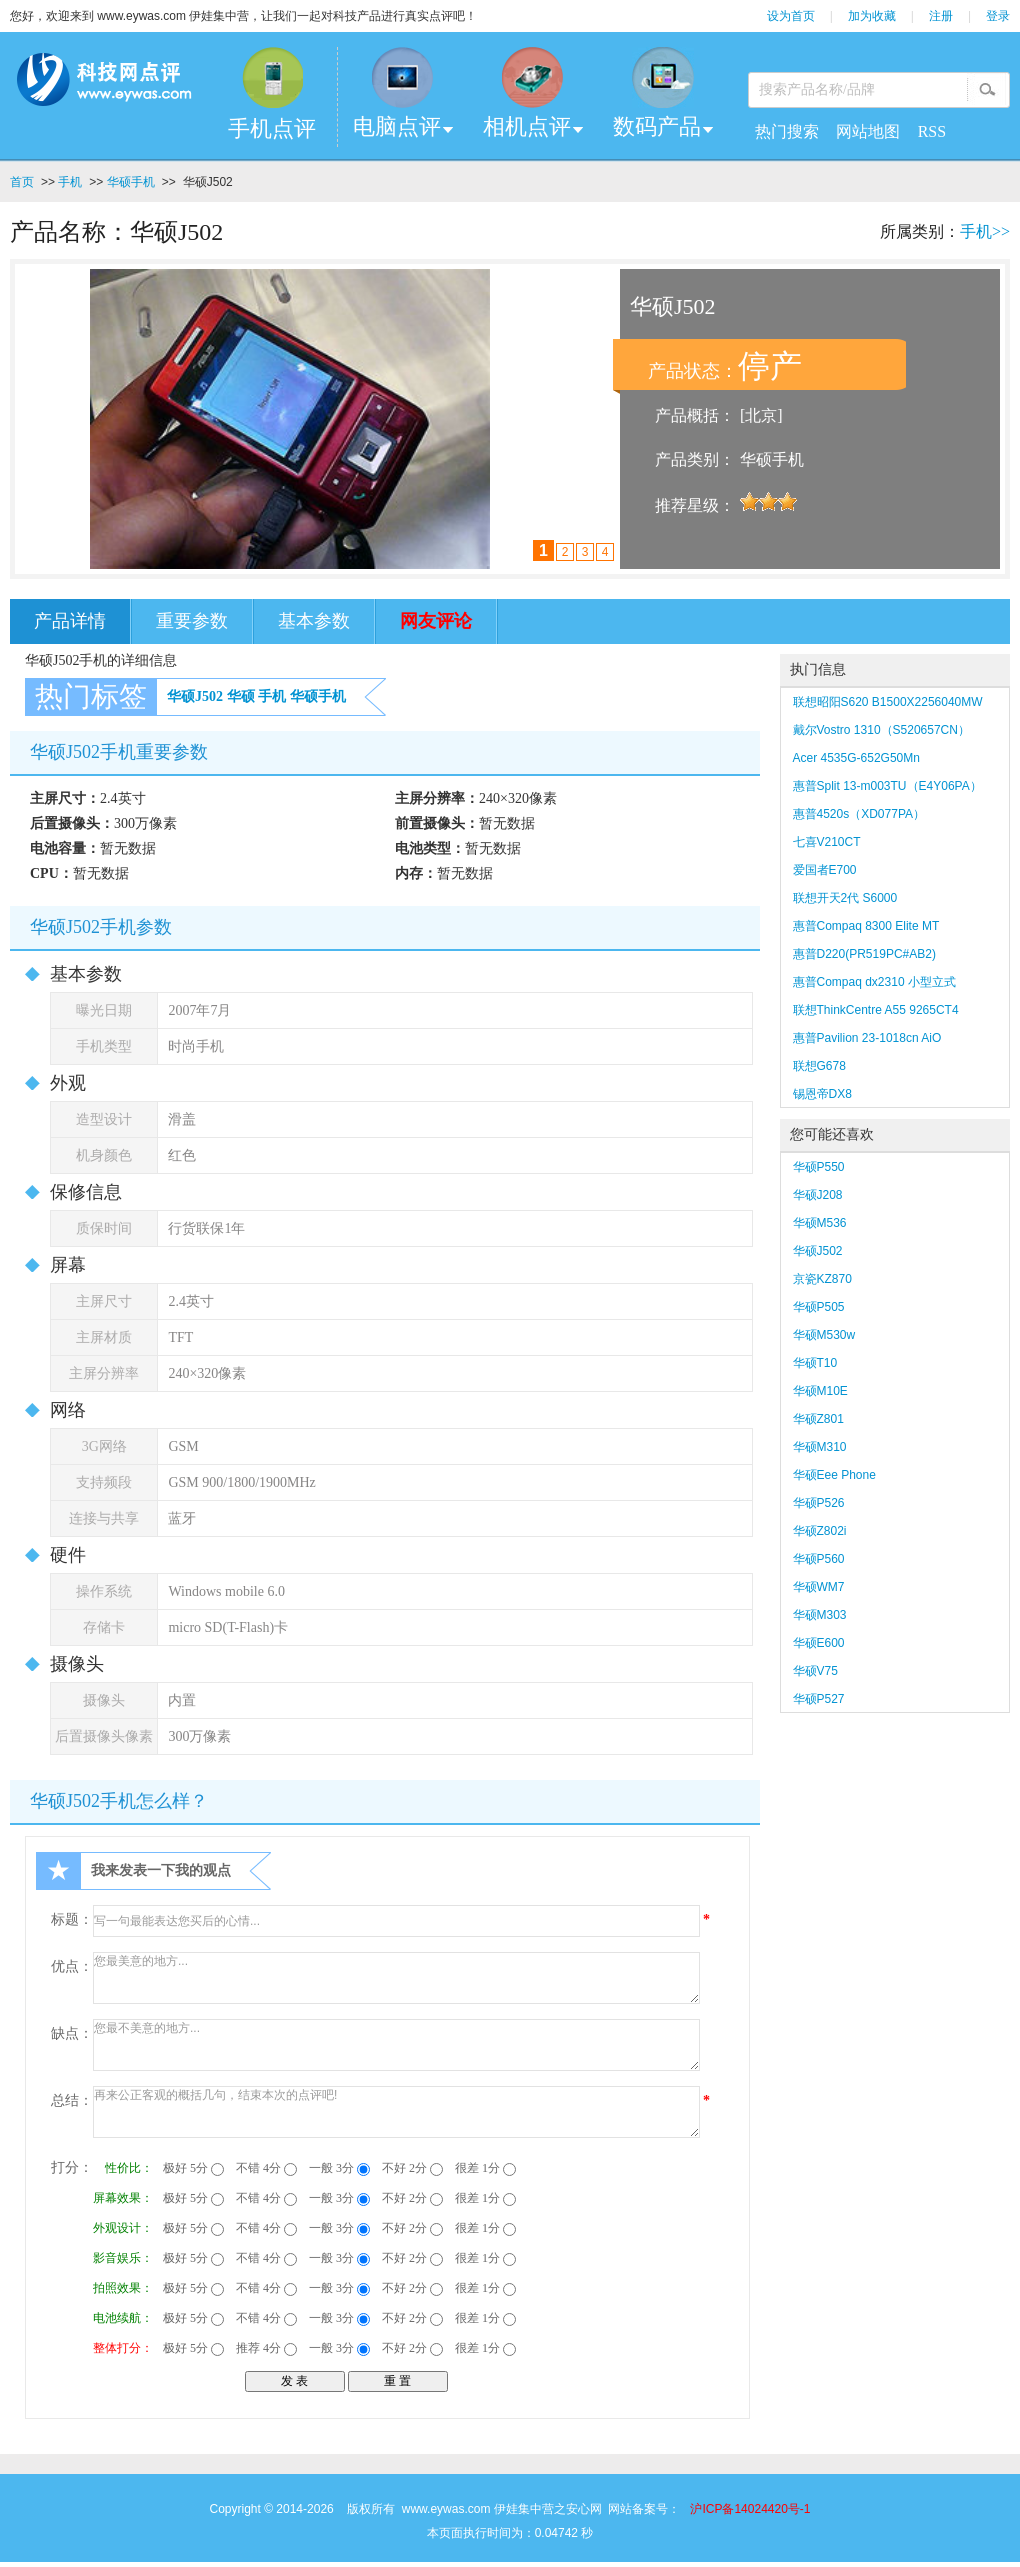 This screenshot has width=1020, height=2567. What do you see at coordinates (192, 621) in the screenshot?
I see `重要参数` at bounding box center [192, 621].